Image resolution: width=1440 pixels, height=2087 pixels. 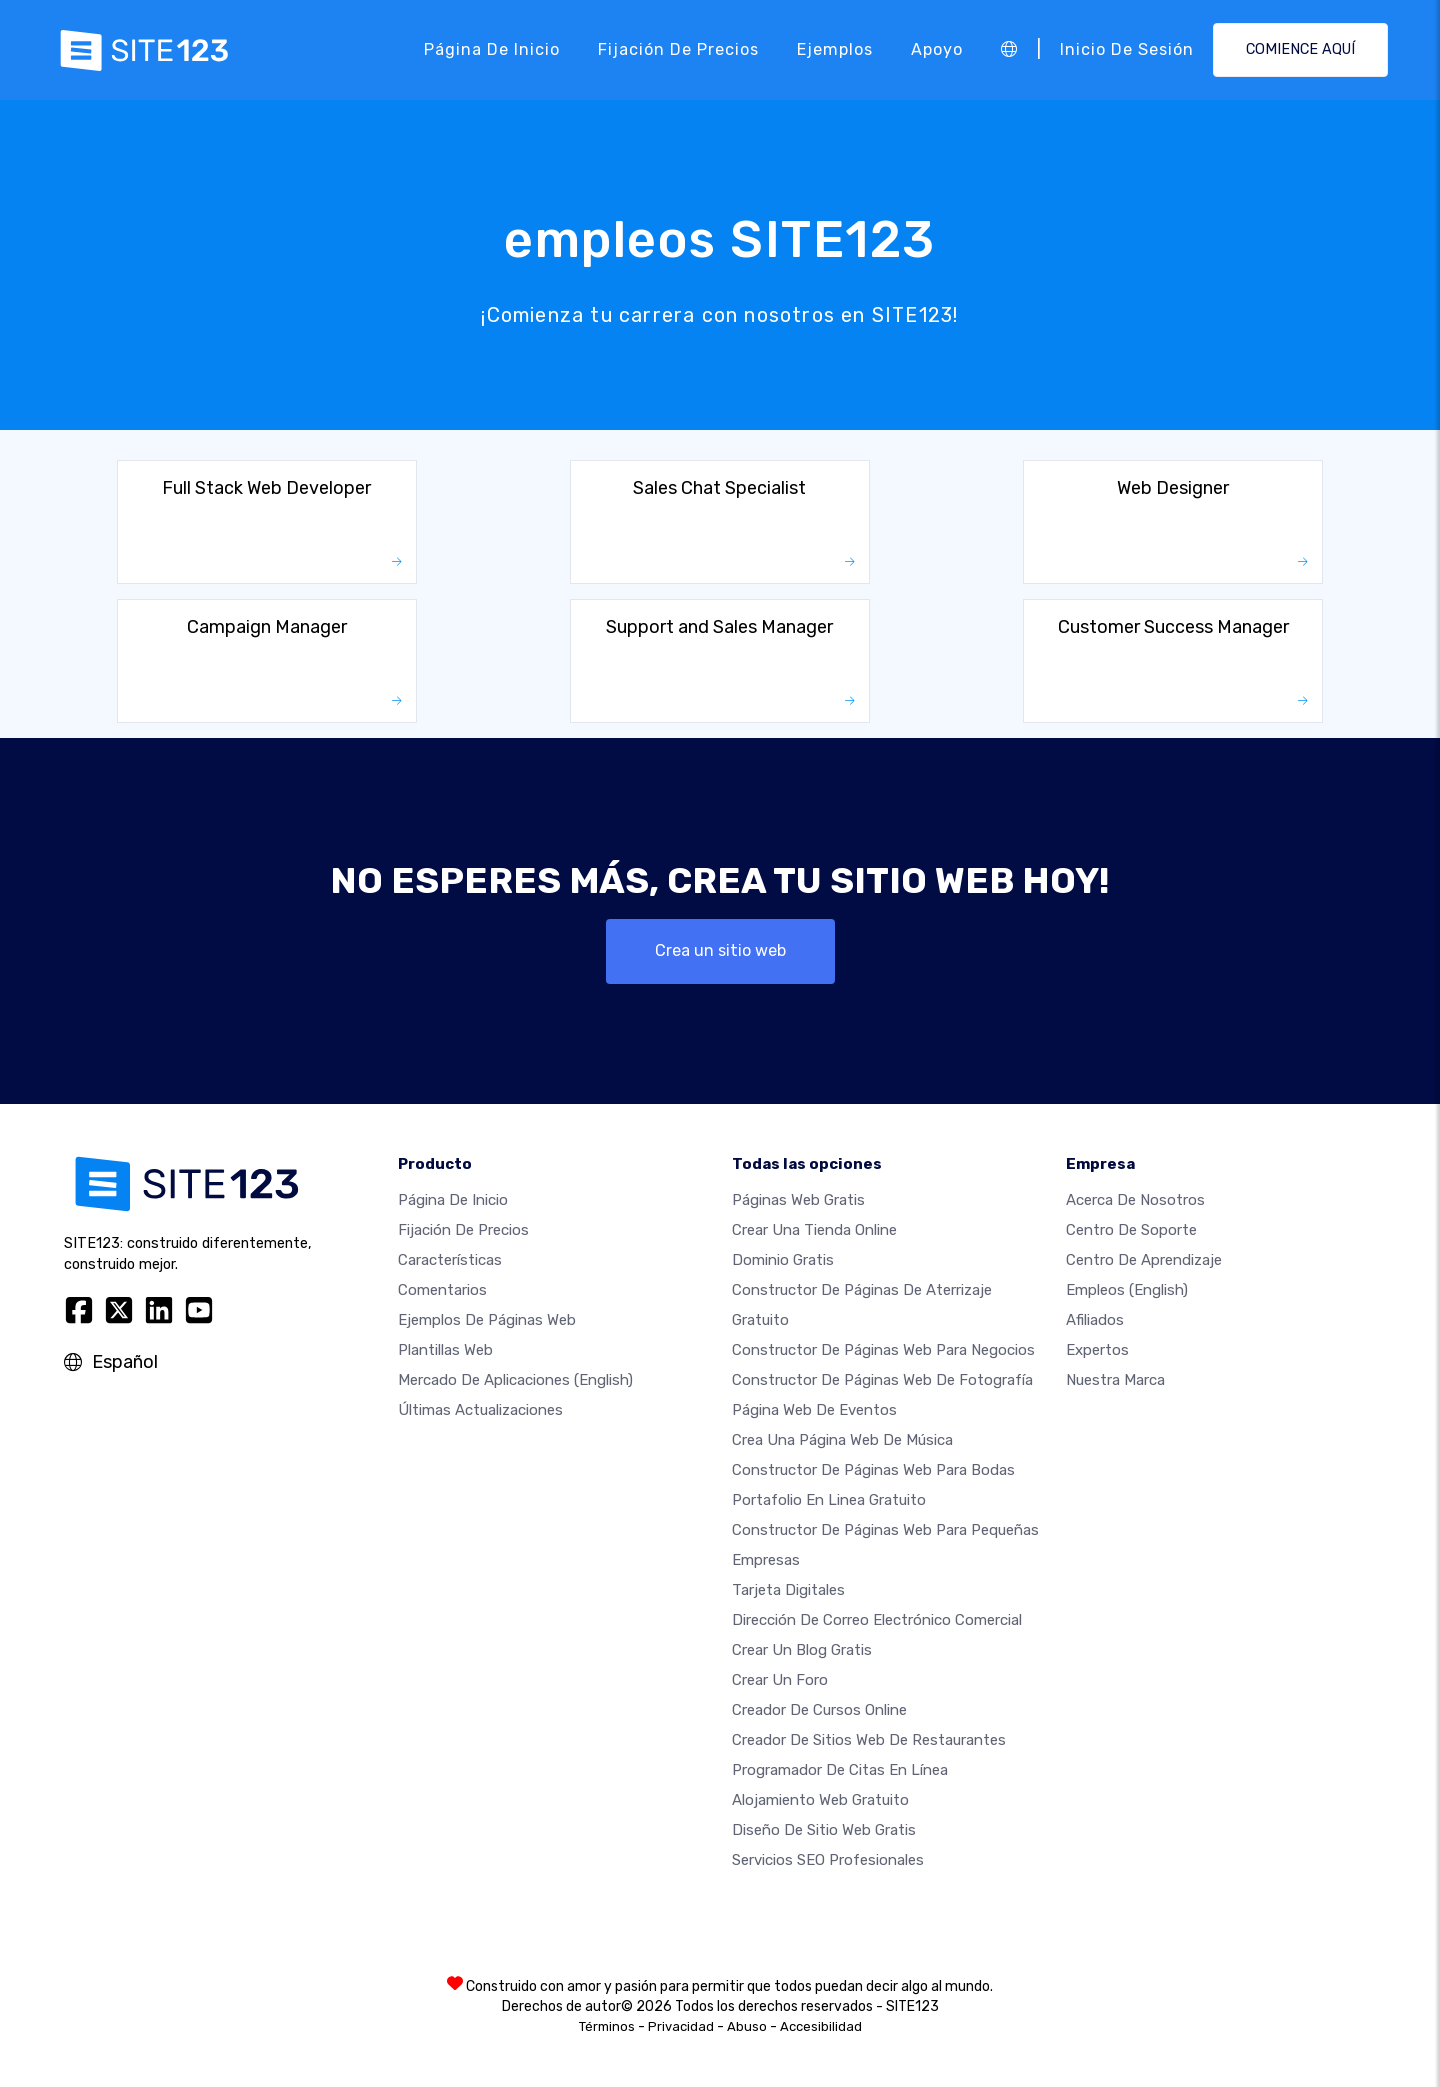 I want to click on Ejemplos, so click(x=835, y=49).